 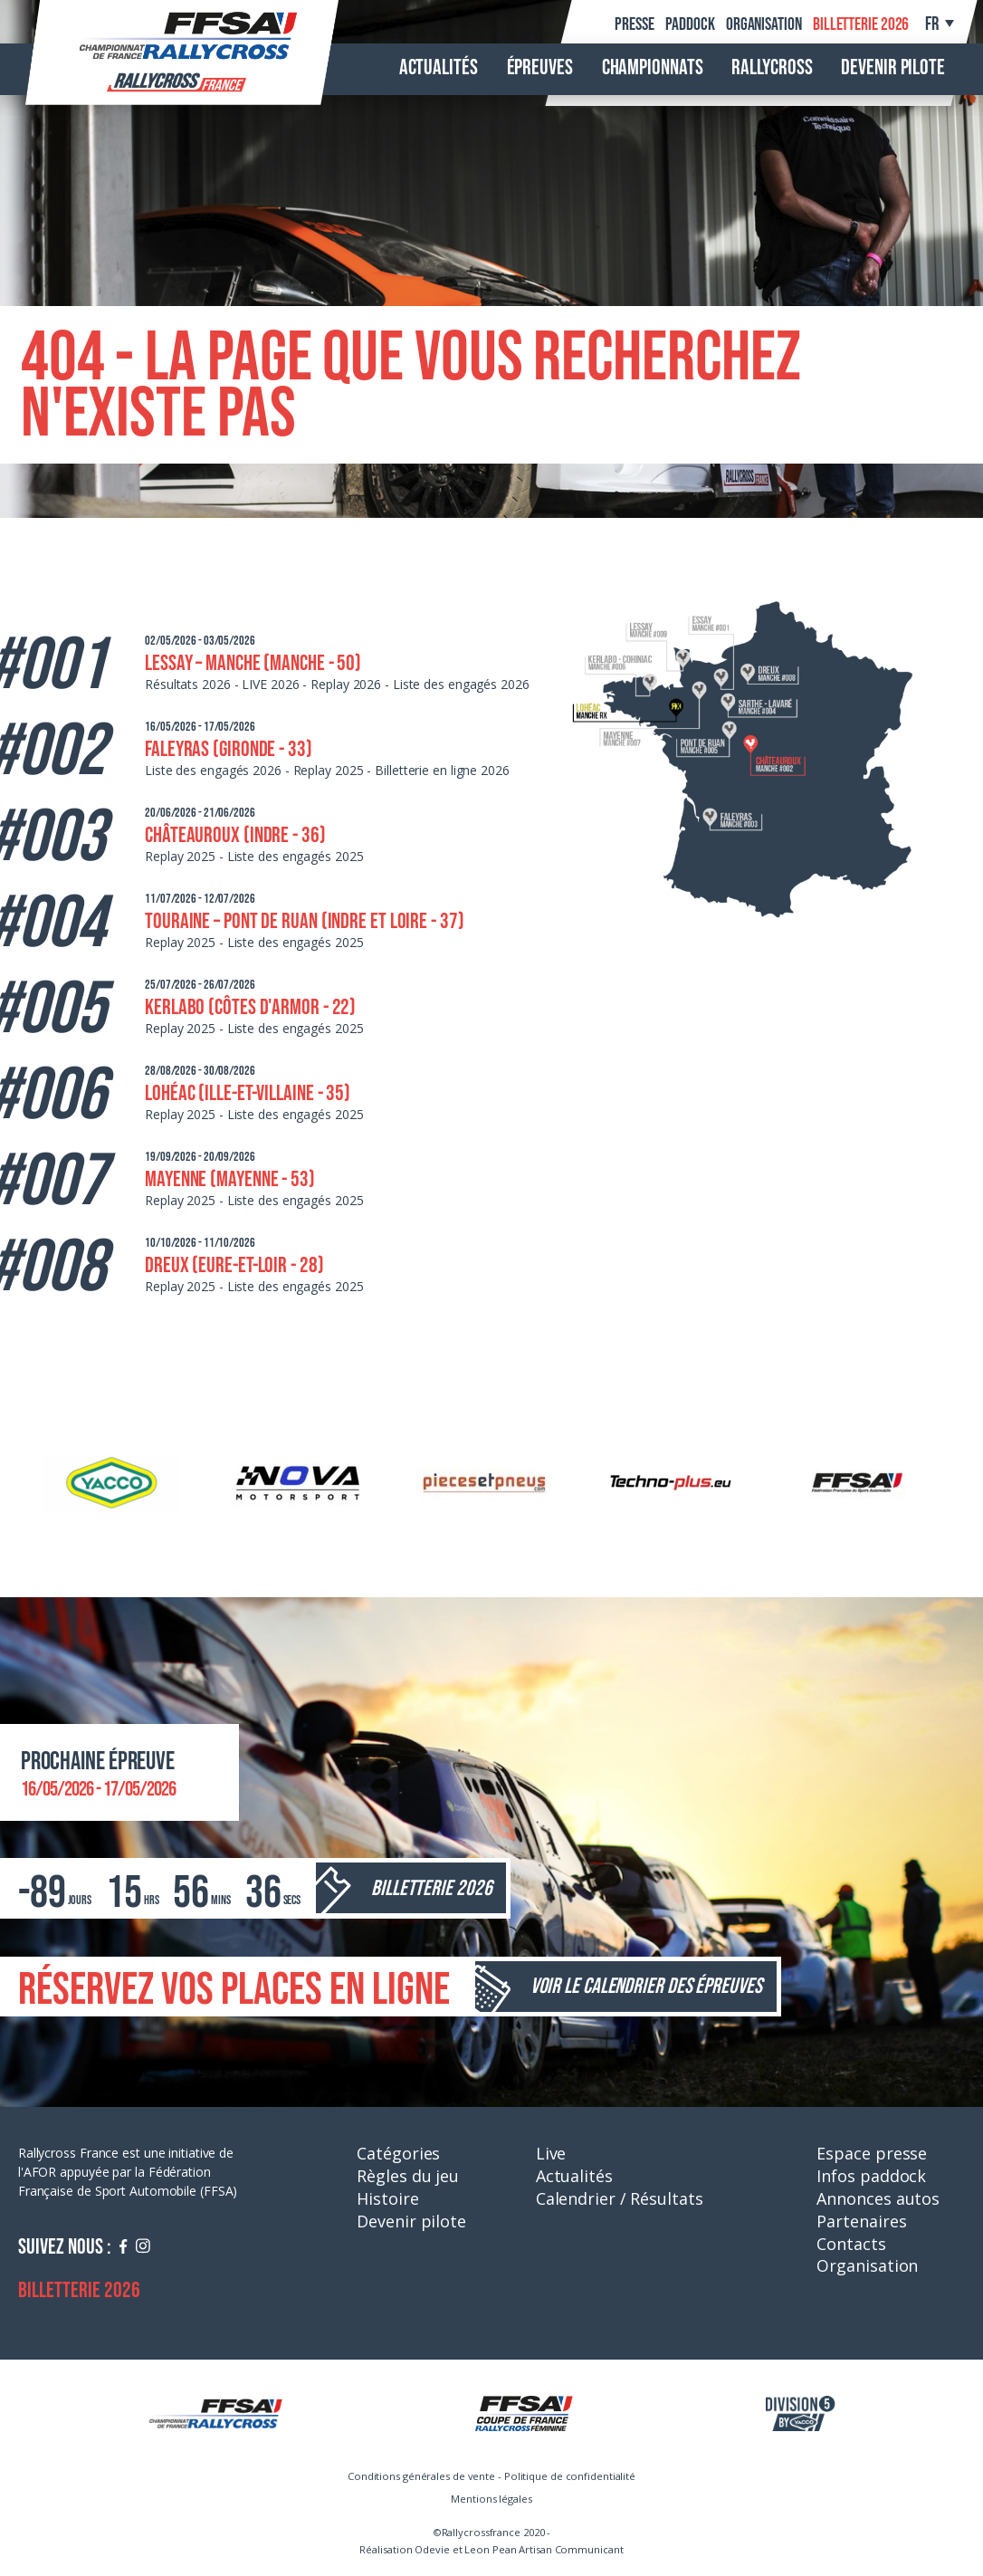 What do you see at coordinates (619, 2198) in the screenshot?
I see `Calendrier / Résultats` at bounding box center [619, 2198].